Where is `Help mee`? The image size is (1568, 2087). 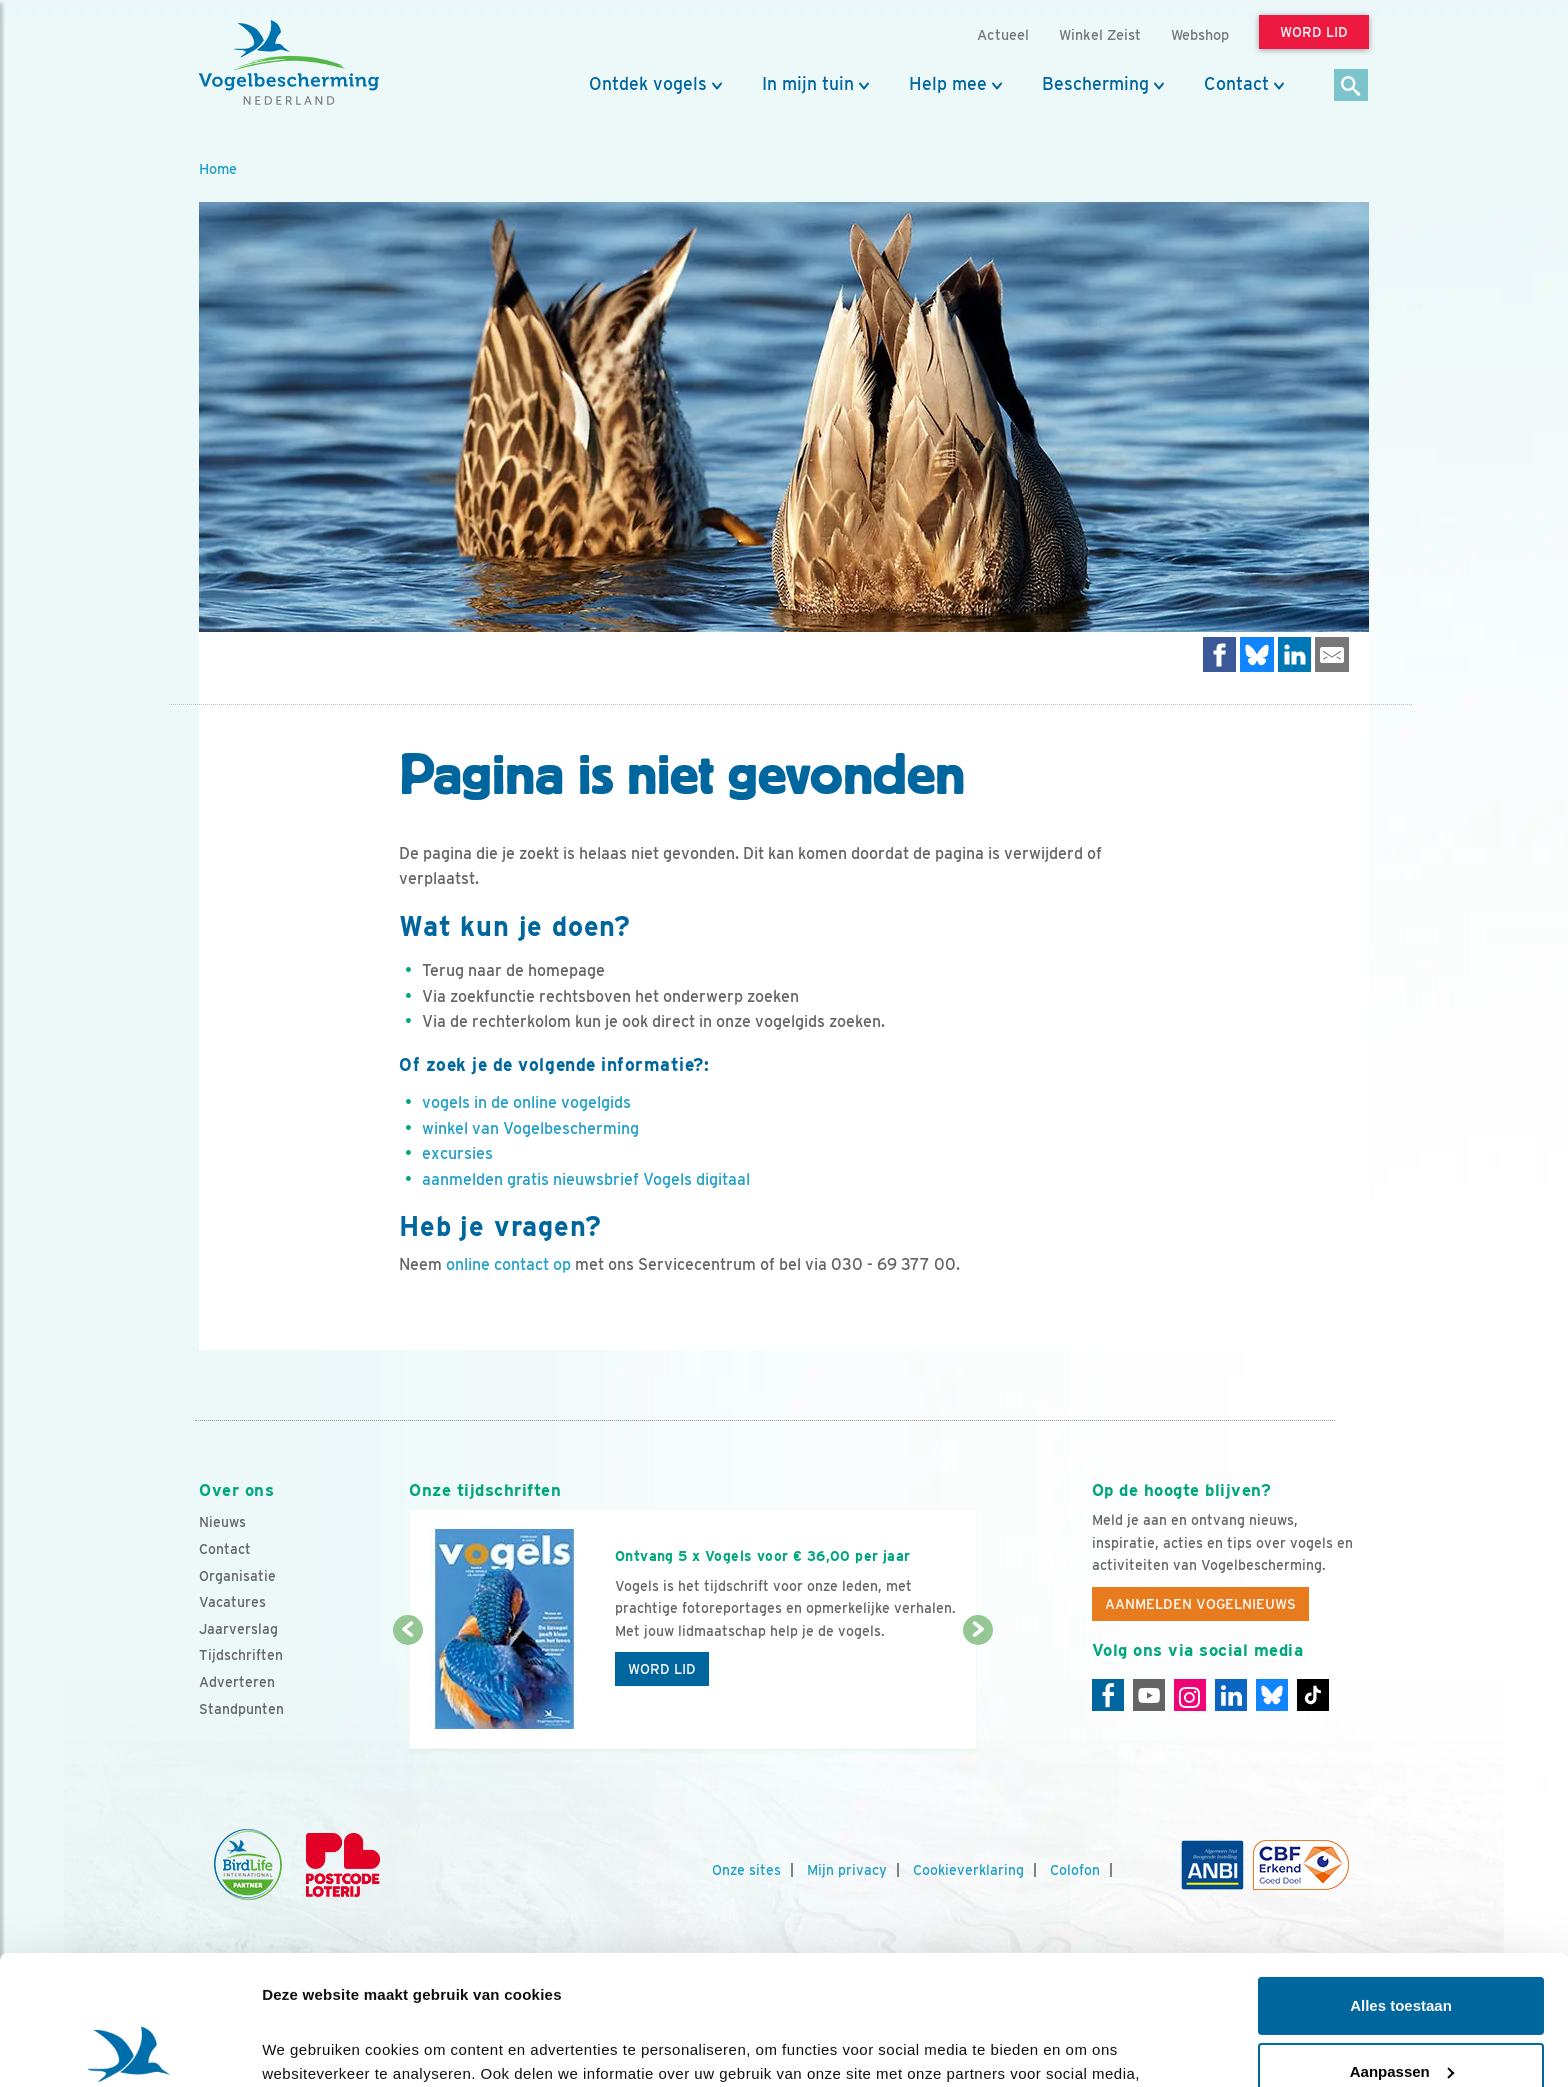
Help mee is located at coordinates (948, 84).